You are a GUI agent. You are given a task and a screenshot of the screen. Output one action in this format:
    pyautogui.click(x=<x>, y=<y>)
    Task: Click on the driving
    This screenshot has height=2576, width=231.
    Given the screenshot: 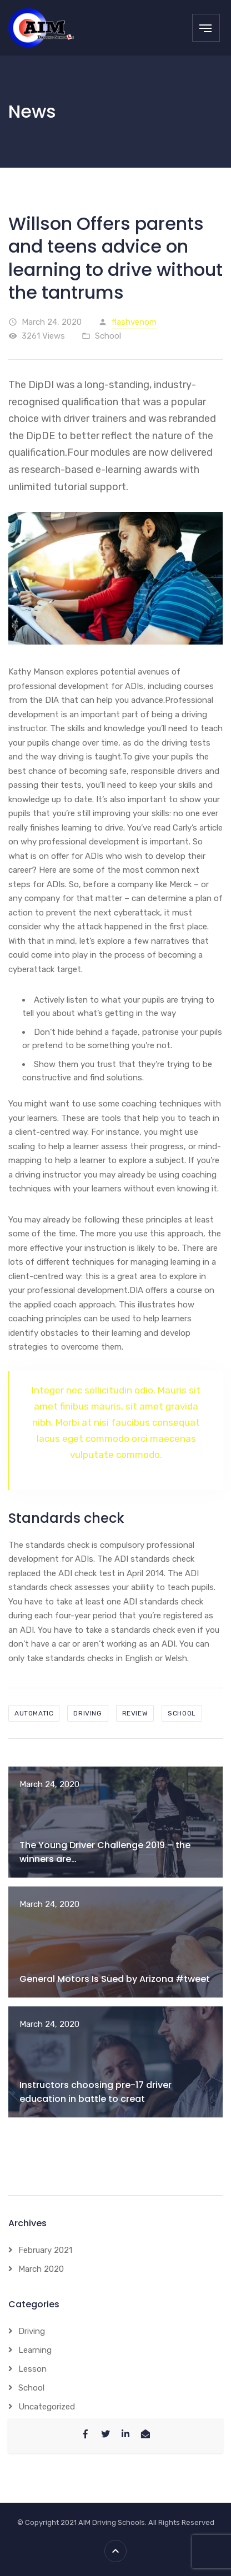 What is the action you would take?
    pyautogui.click(x=87, y=1713)
    